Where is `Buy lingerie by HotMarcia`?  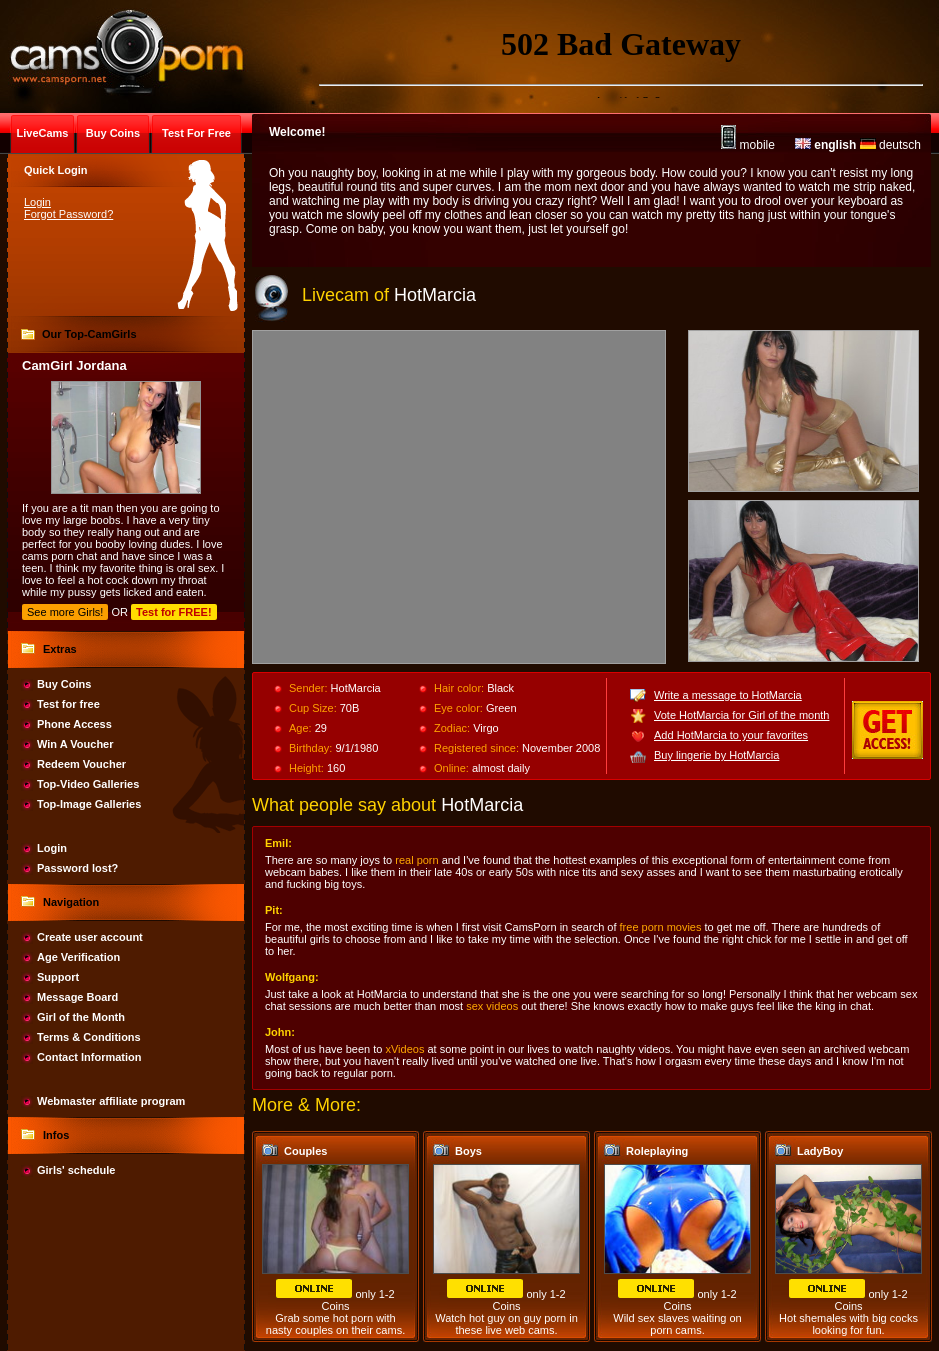 Buy lingerie by HotMarcia is located at coordinates (716, 755).